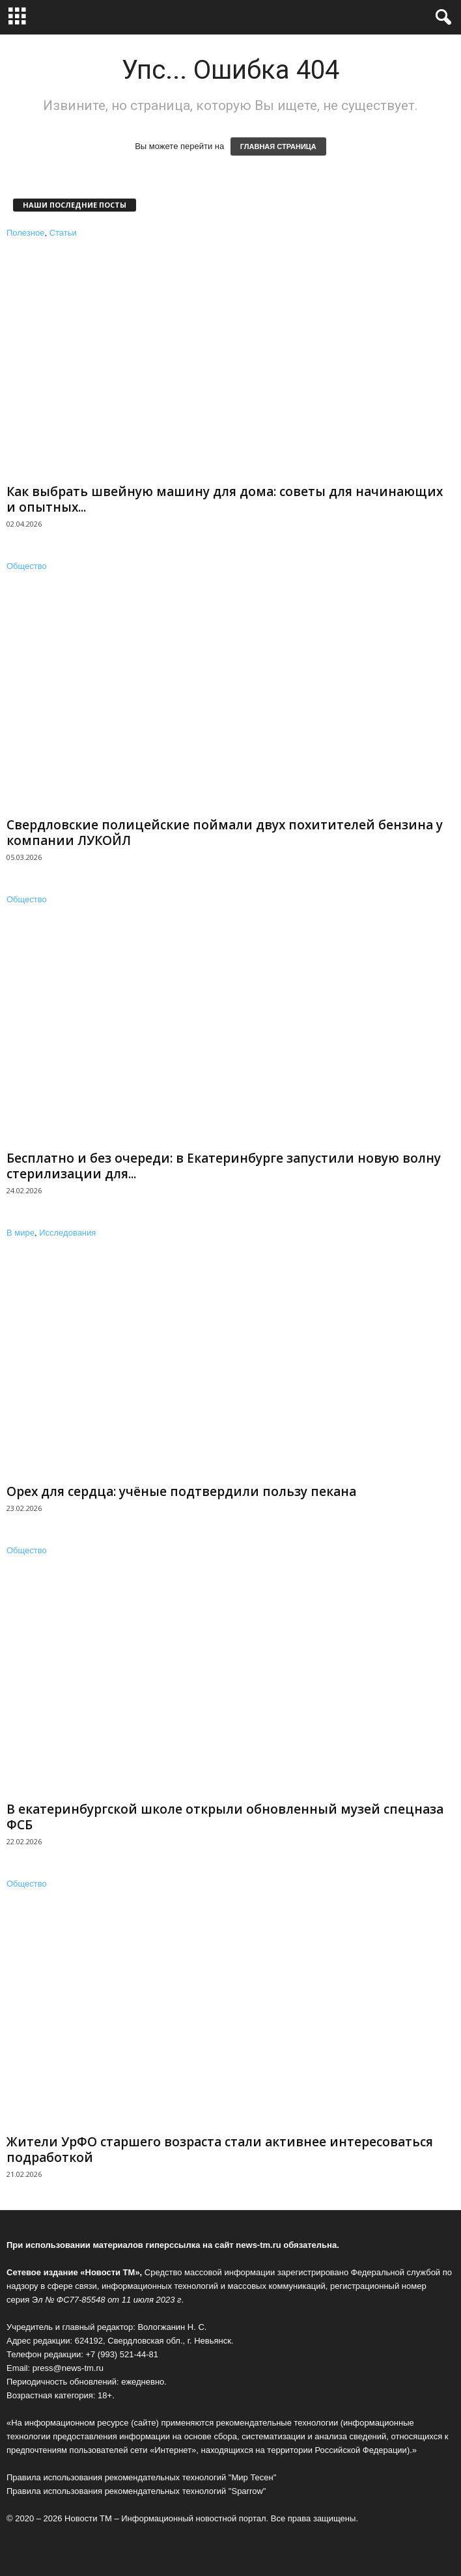 Image resolution: width=461 pixels, height=2576 pixels. What do you see at coordinates (225, 832) in the screenshot?
I see `Свердловские полицейские поймали двух похитителей бензина у компании ЛУКОЙЛ` at bounding box center [225, 832].